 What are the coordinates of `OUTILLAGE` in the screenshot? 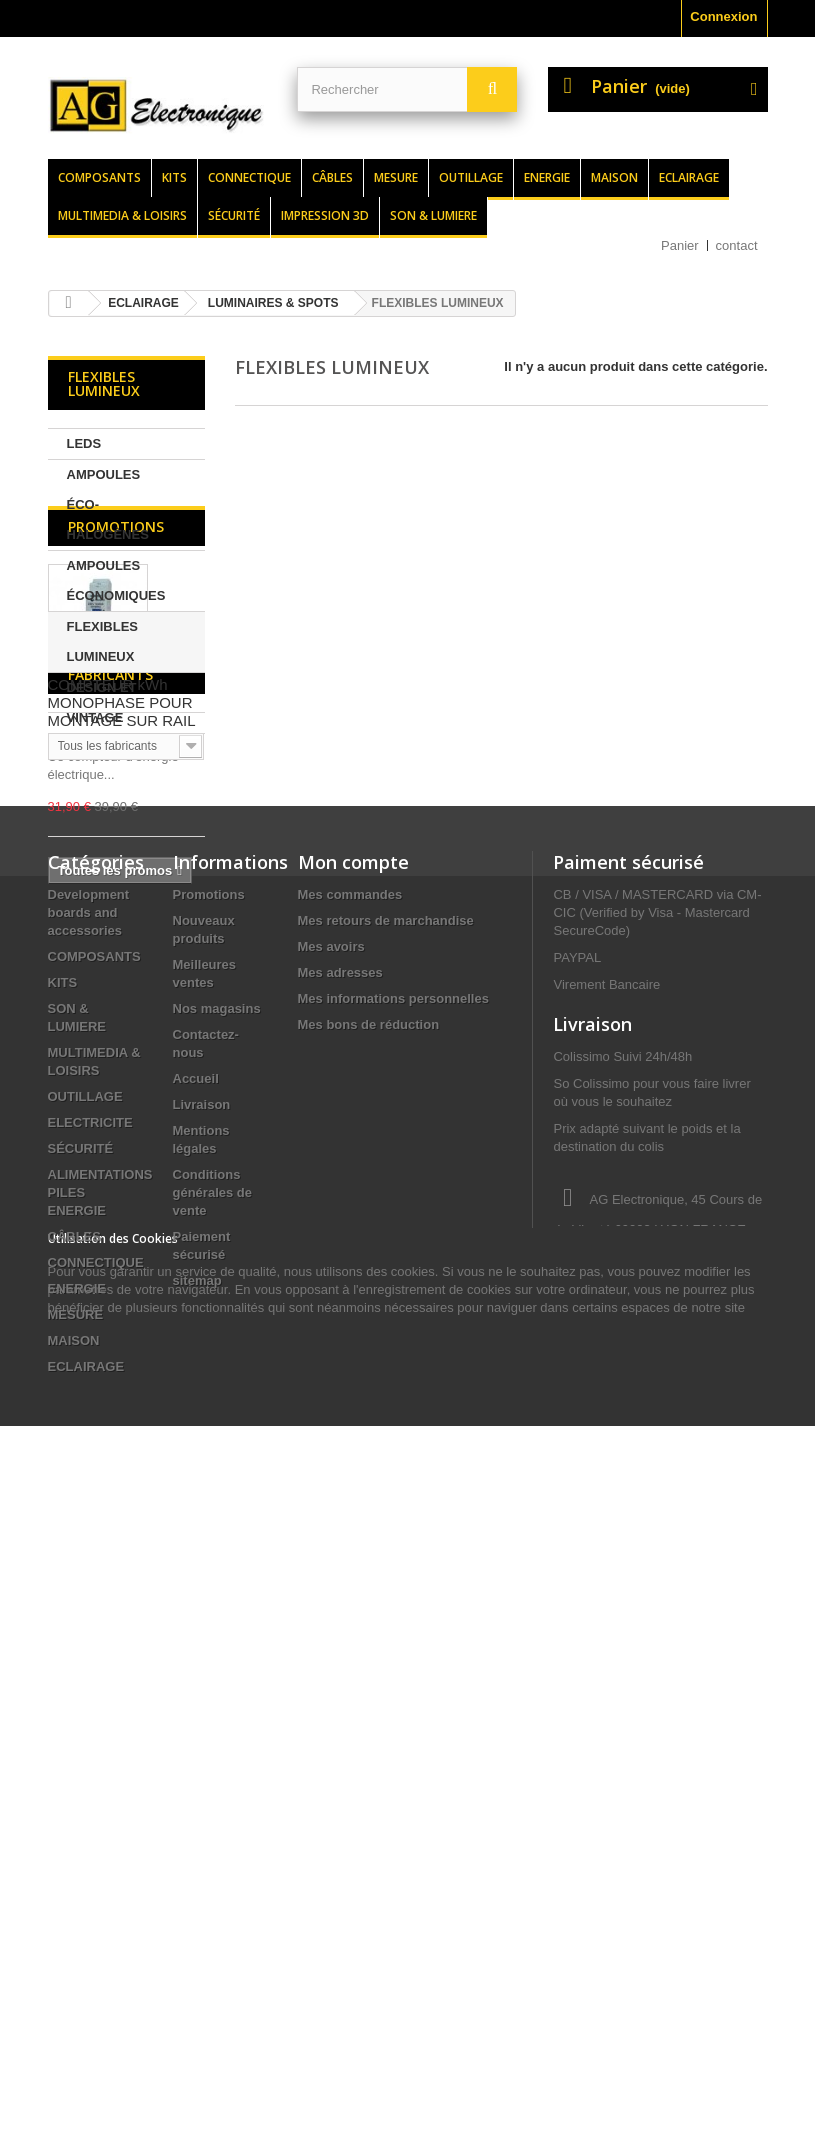 It's located at (85, 1640).